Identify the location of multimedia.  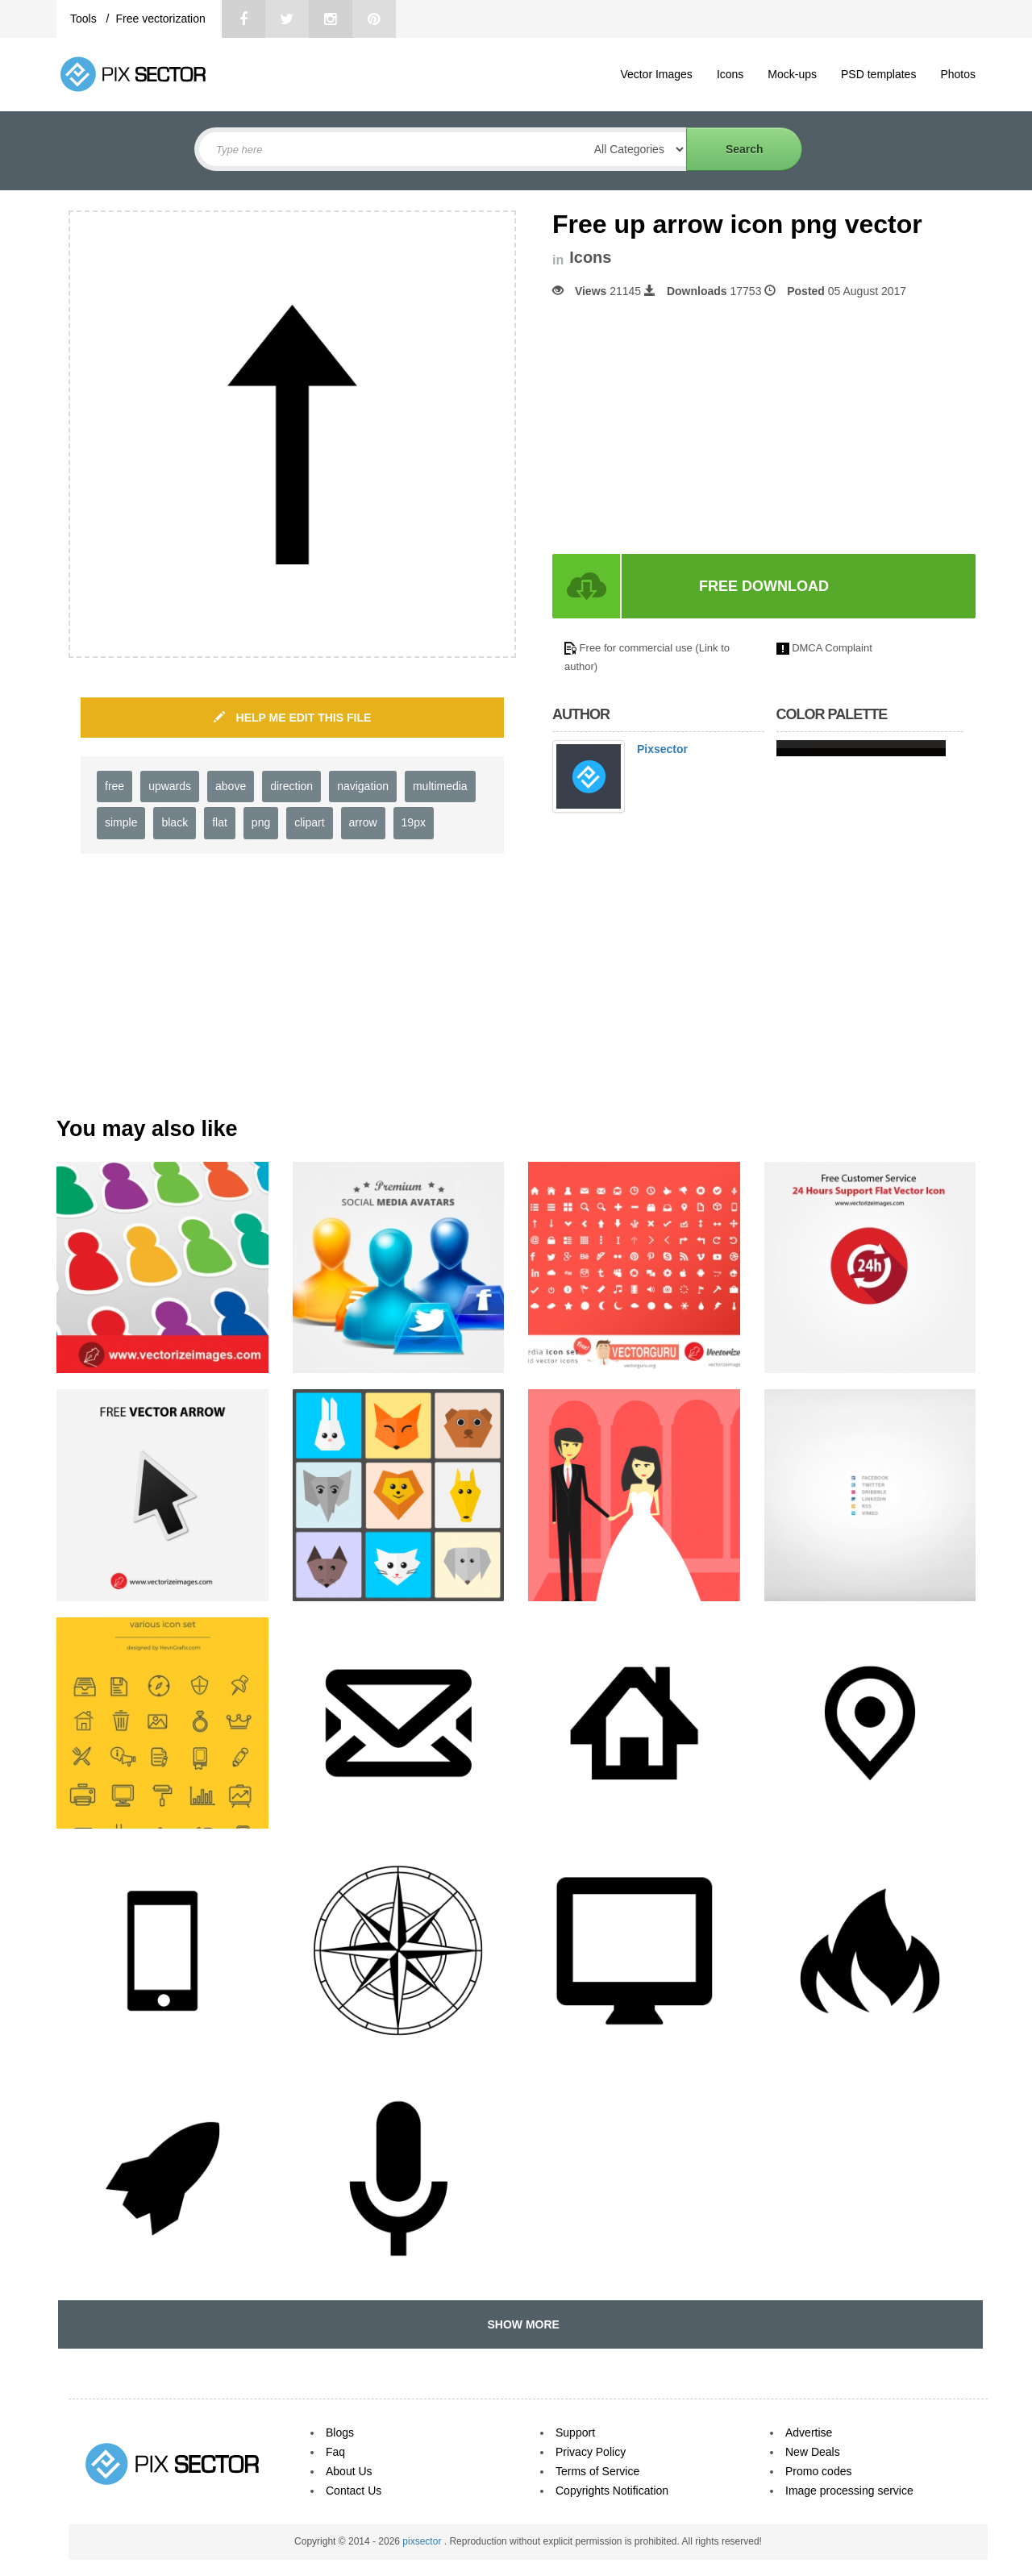
(440, 786).